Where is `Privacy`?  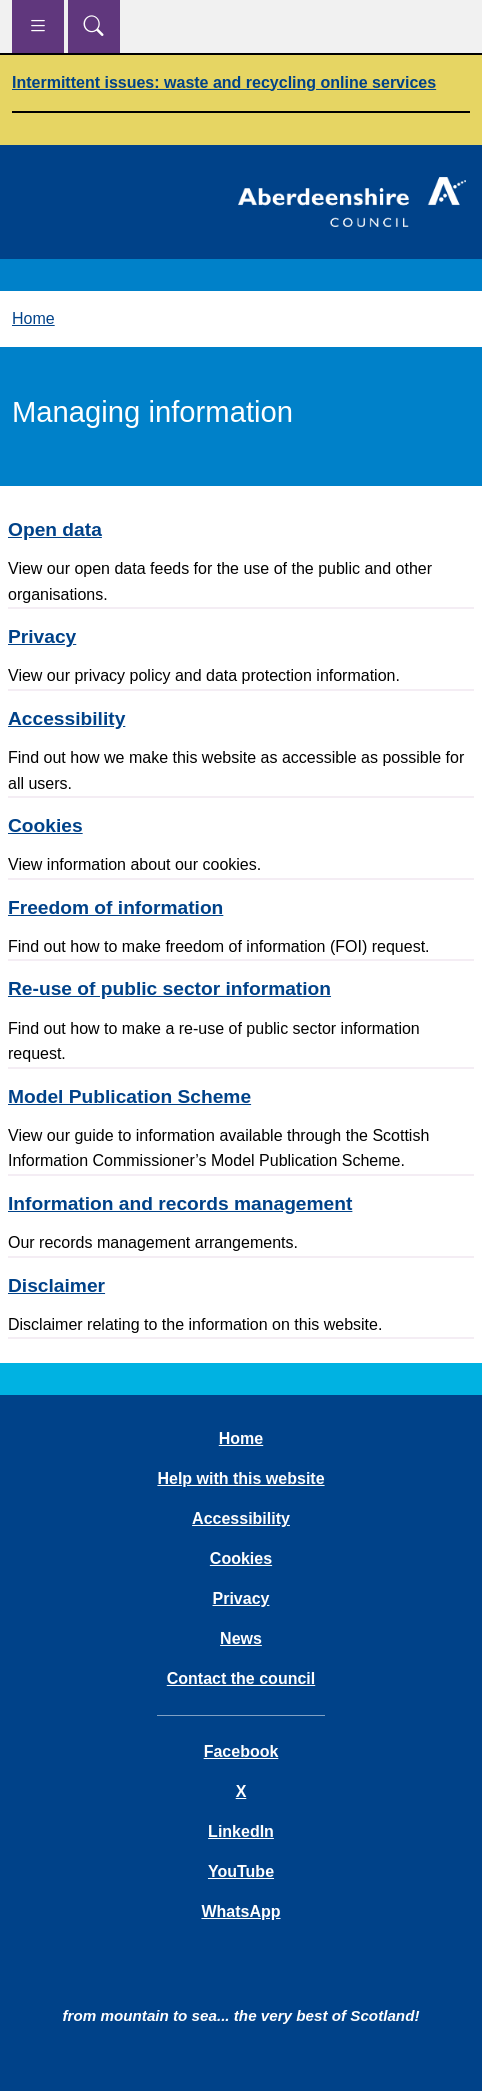 Privacy is located at coordinates (241, 1598).